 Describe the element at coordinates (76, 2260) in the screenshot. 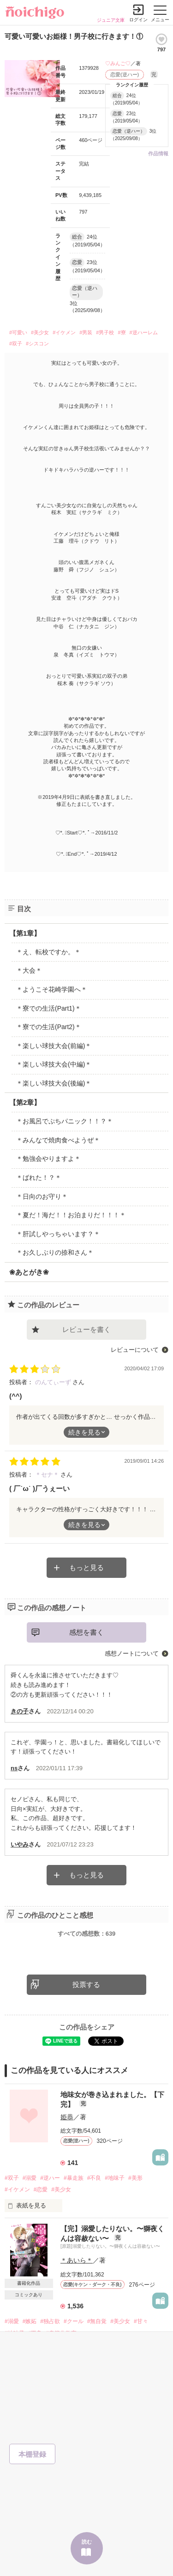

I see `＊あいら＊` at that location.